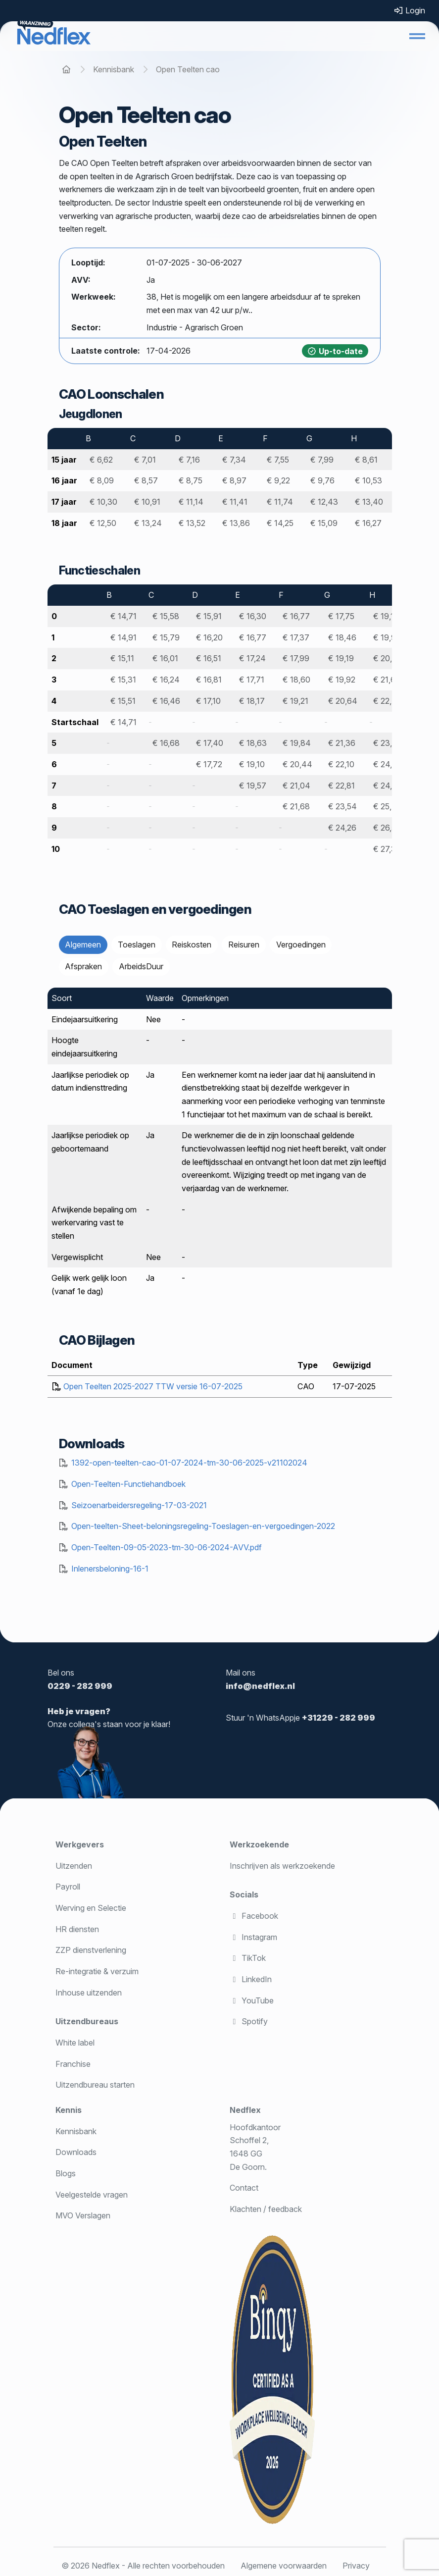 The height and width of the screenshot is (2576, 439). I want to click on Inhouse uitzenden, so click(88, 1993).